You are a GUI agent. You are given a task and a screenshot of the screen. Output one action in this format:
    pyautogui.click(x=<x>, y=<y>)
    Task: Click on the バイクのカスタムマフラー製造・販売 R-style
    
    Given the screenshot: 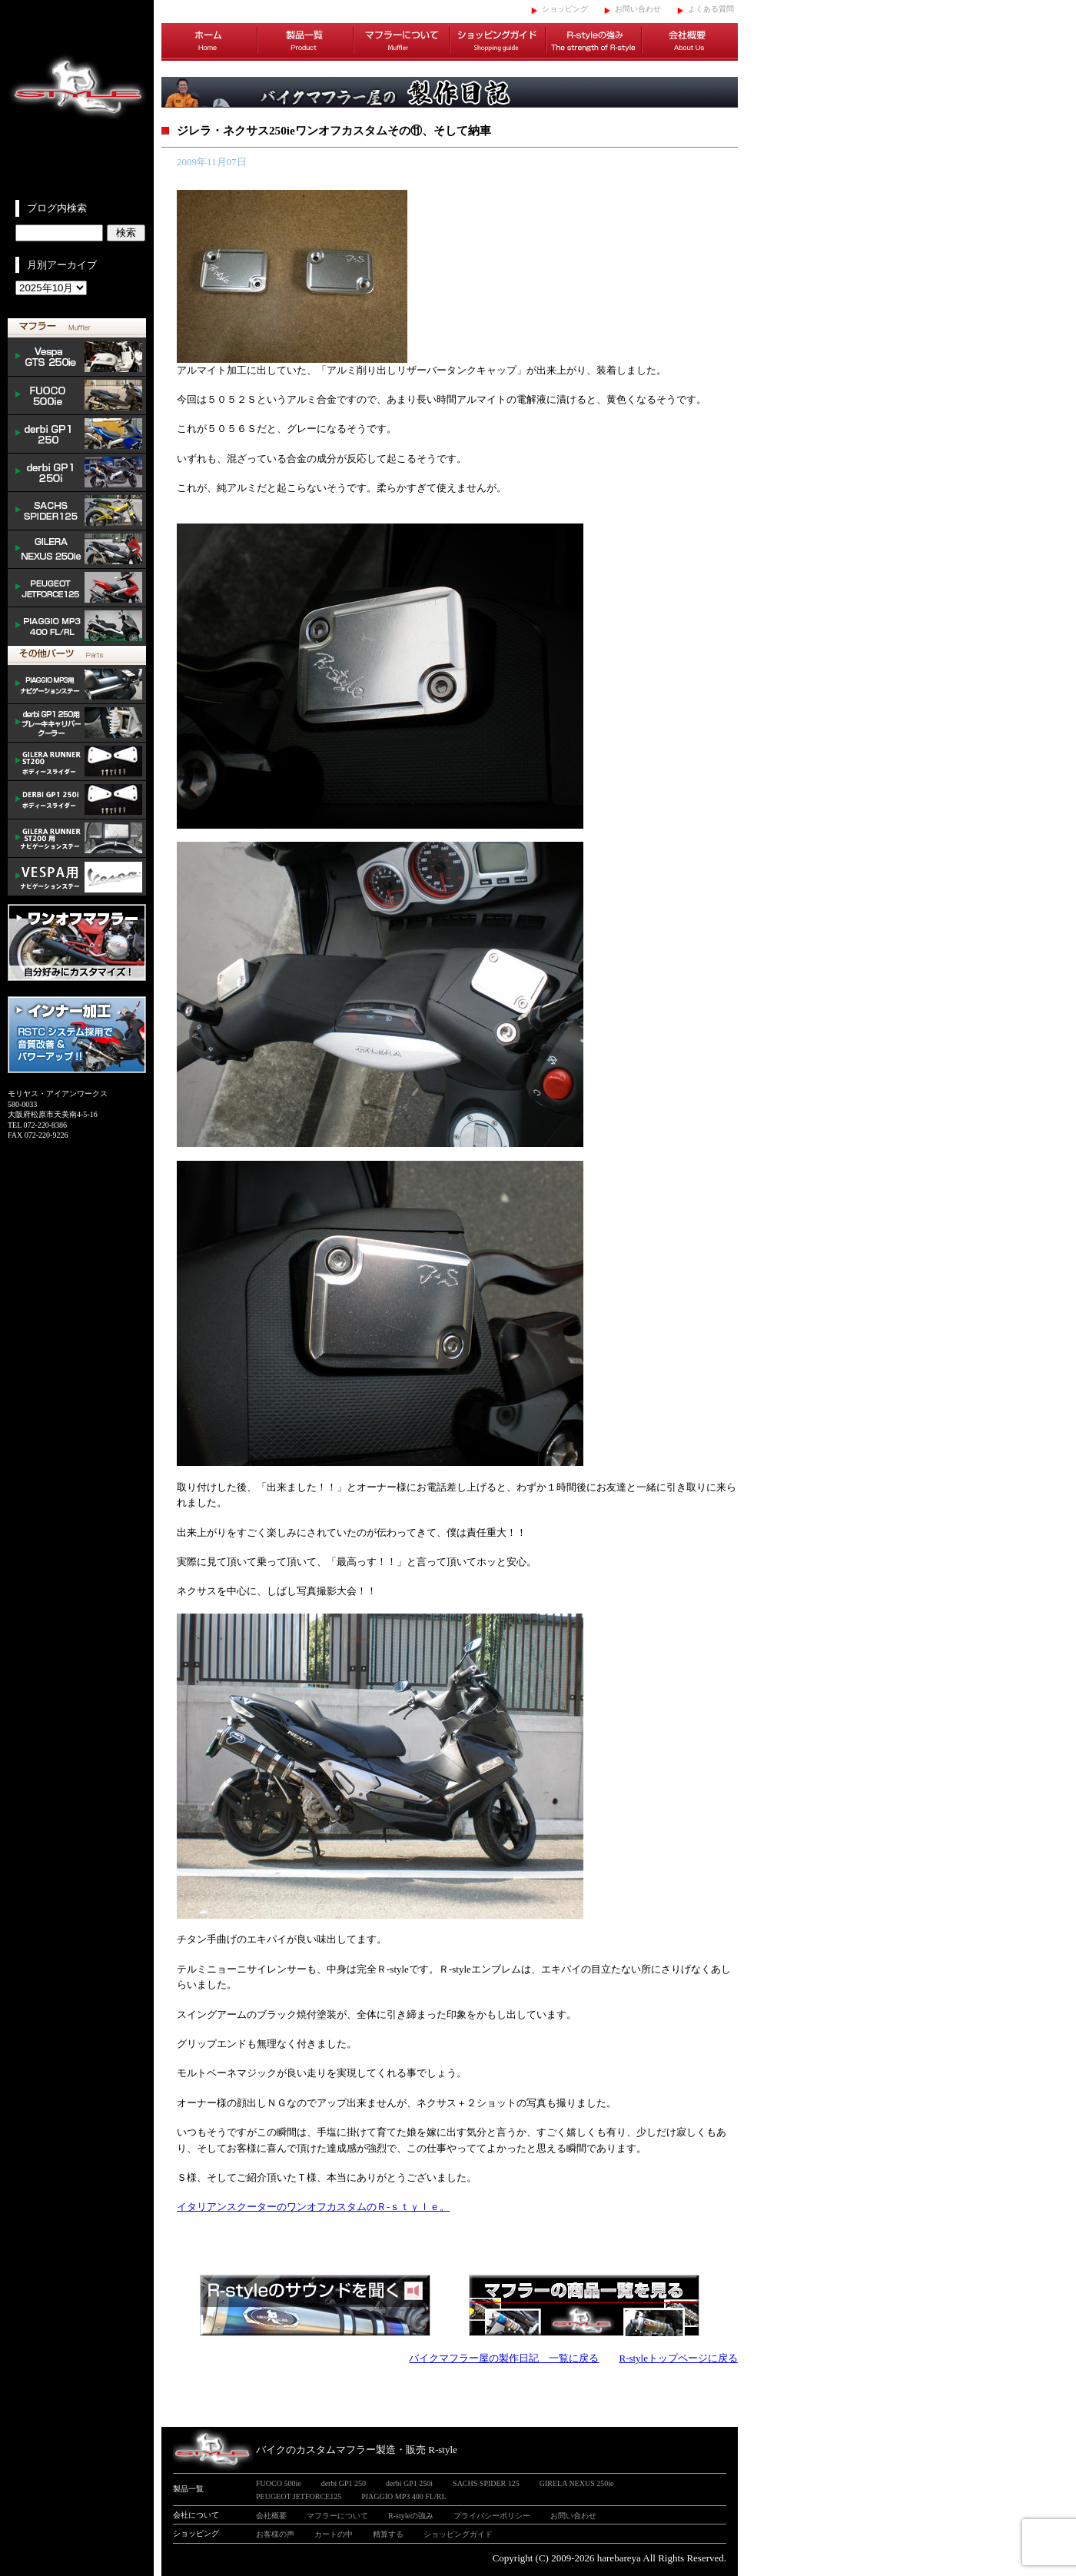 What is the action you would take?
    pyautogui.click(x=356, y=2449)
    